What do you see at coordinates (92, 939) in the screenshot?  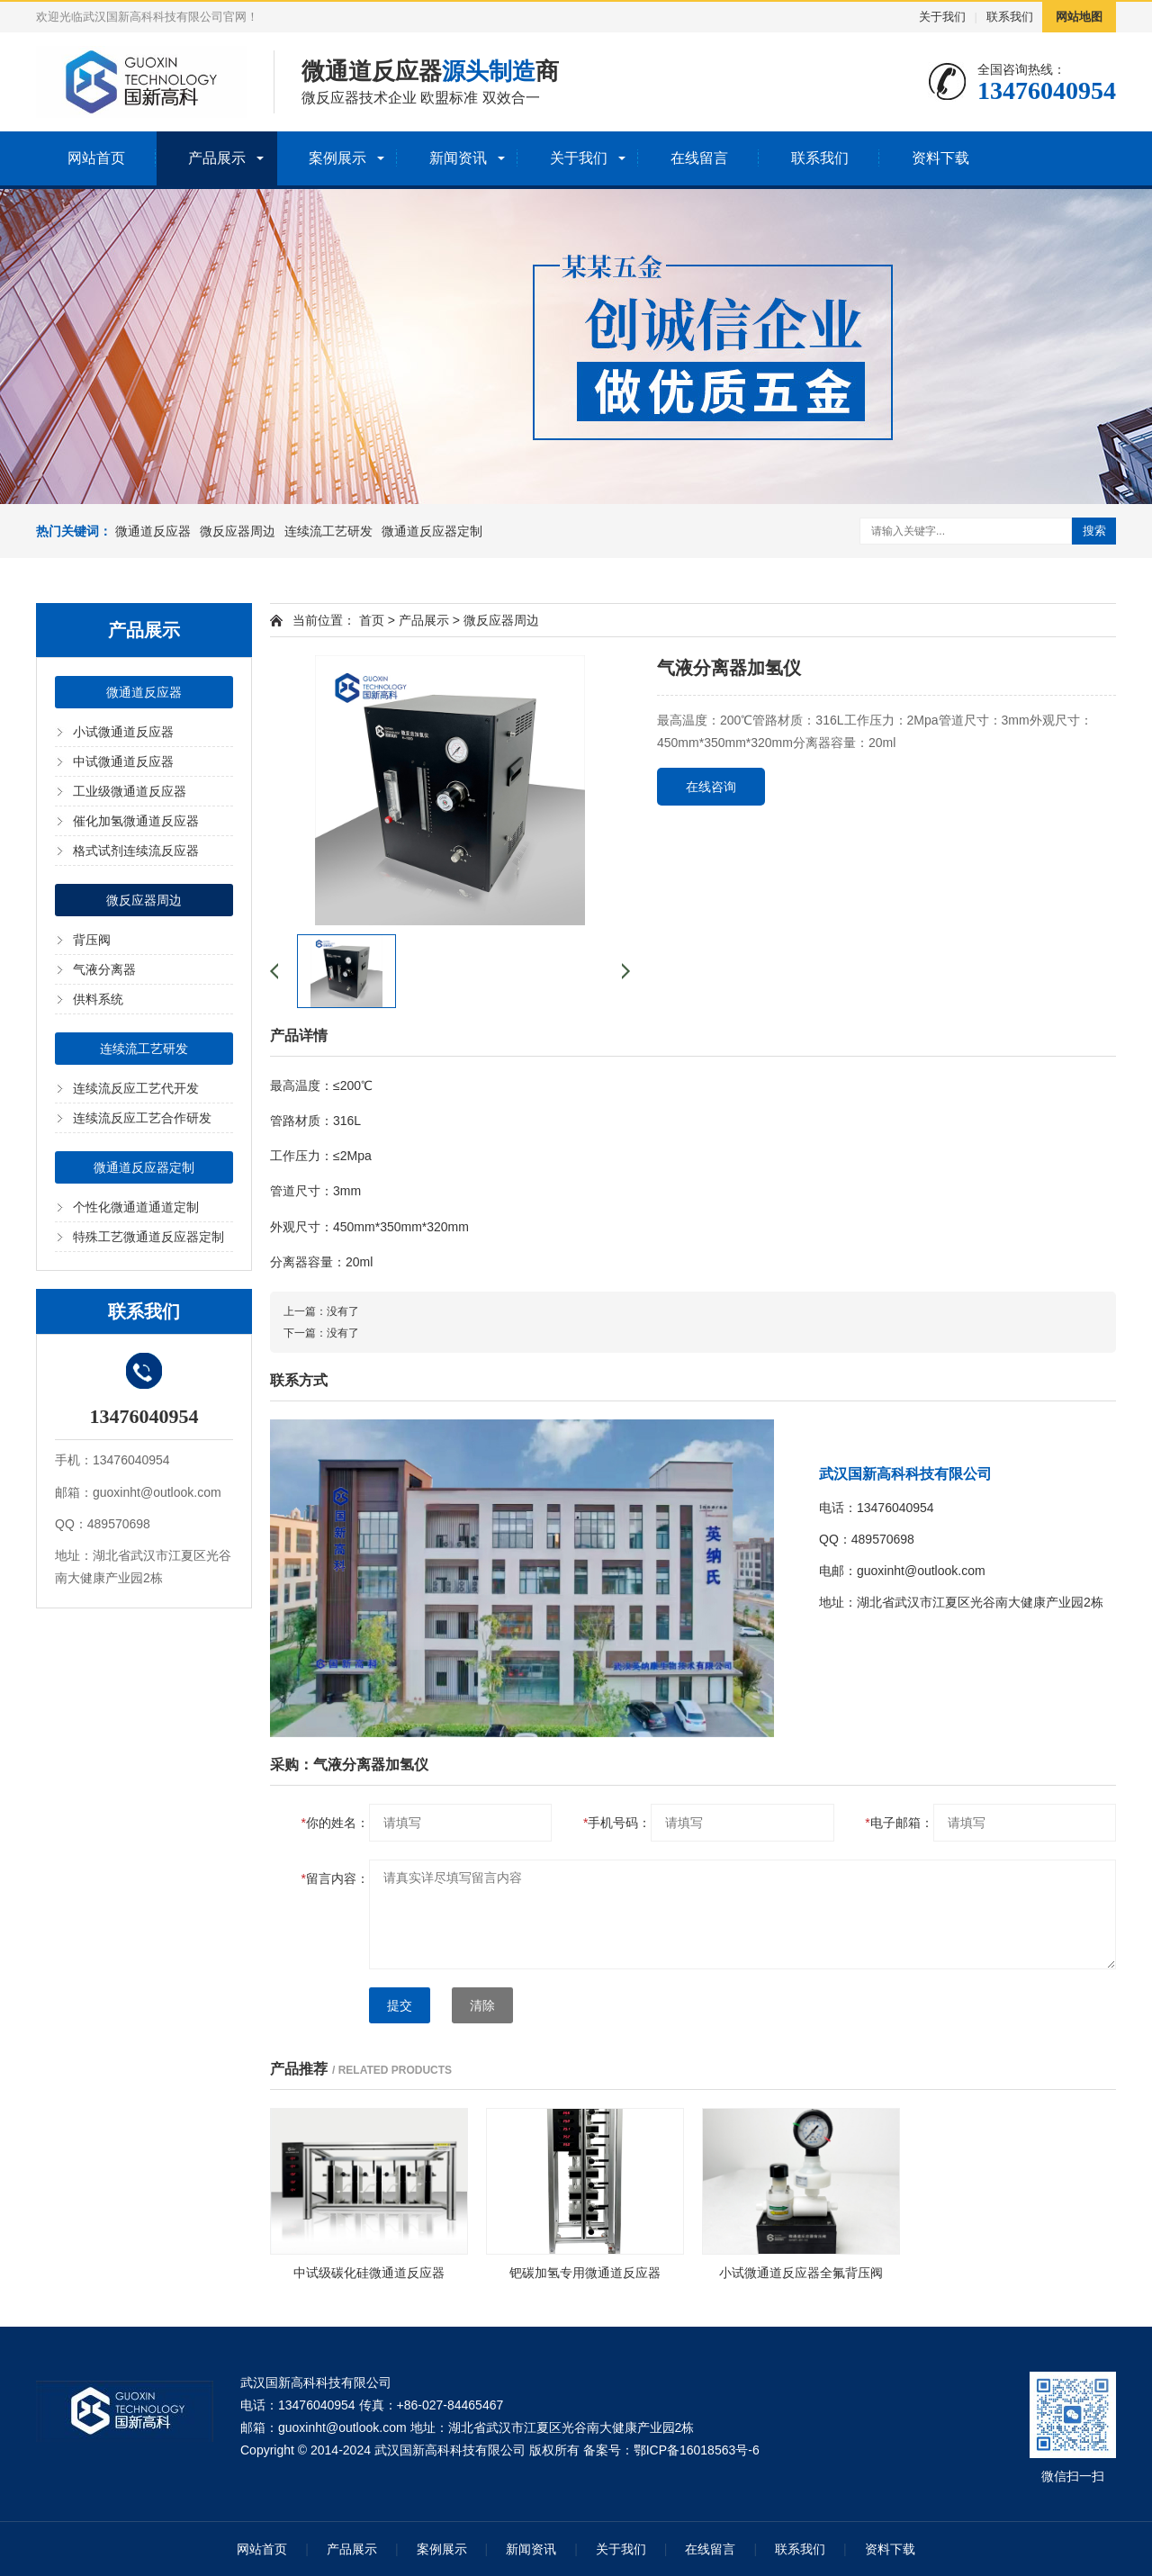 I see `背压阀` at bounding box center [92, 939].